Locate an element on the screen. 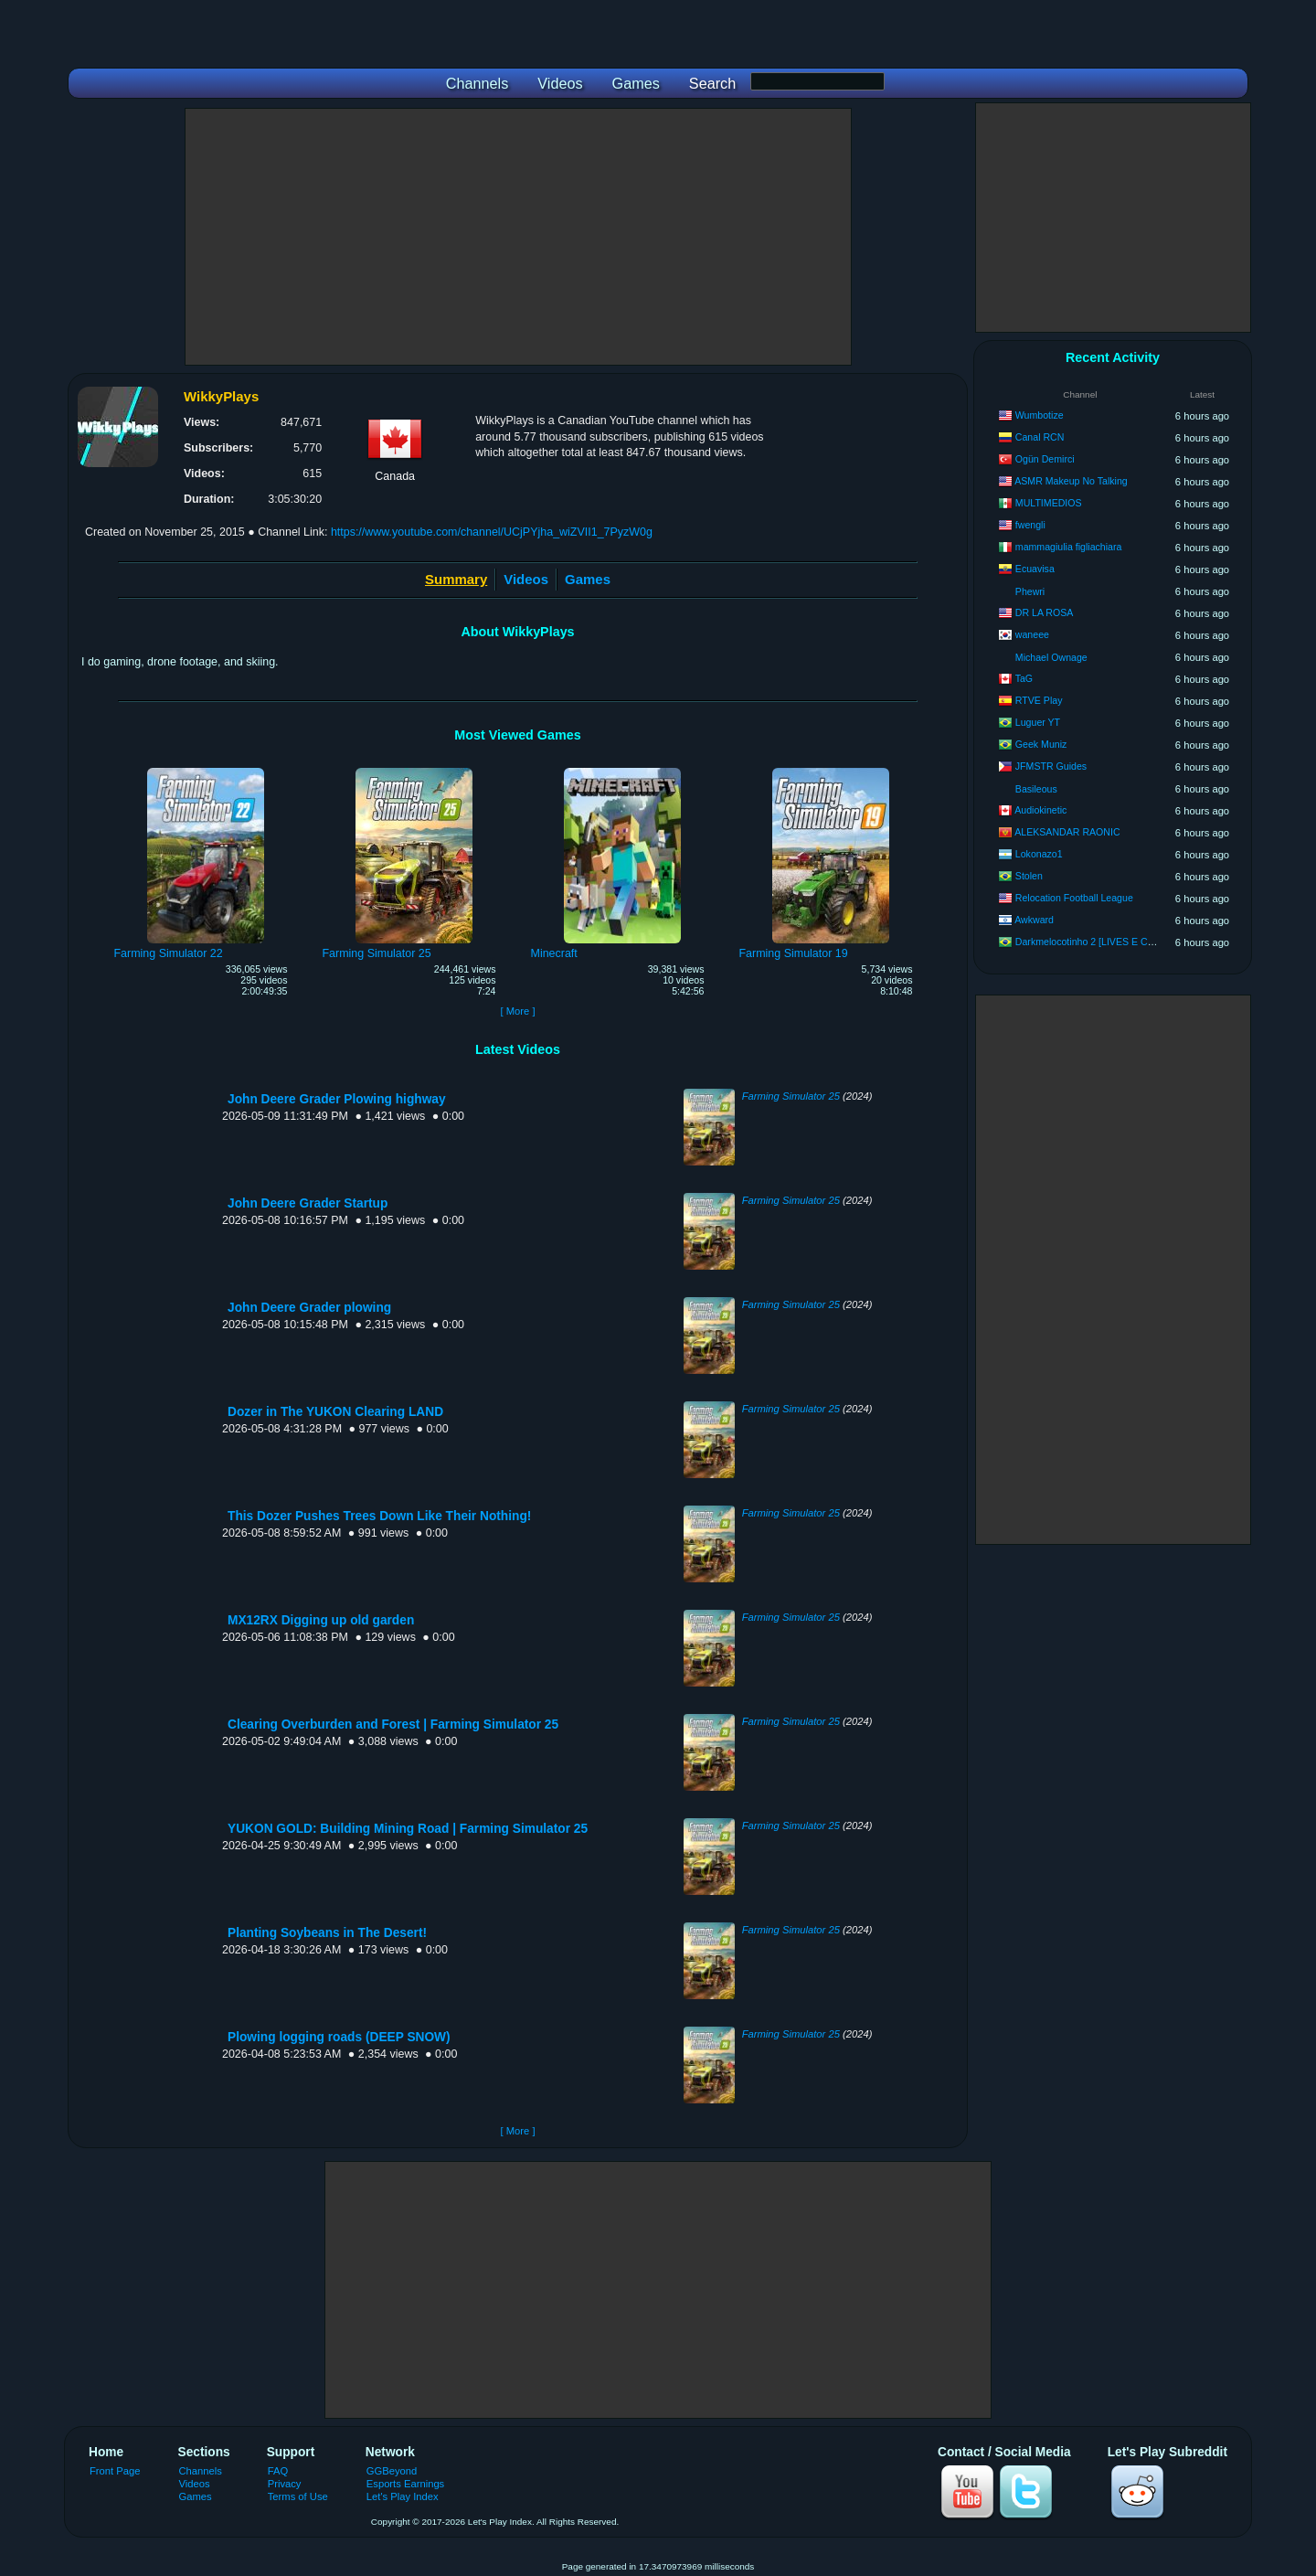  Let's Play Index is located at coordinates (402, 2496).